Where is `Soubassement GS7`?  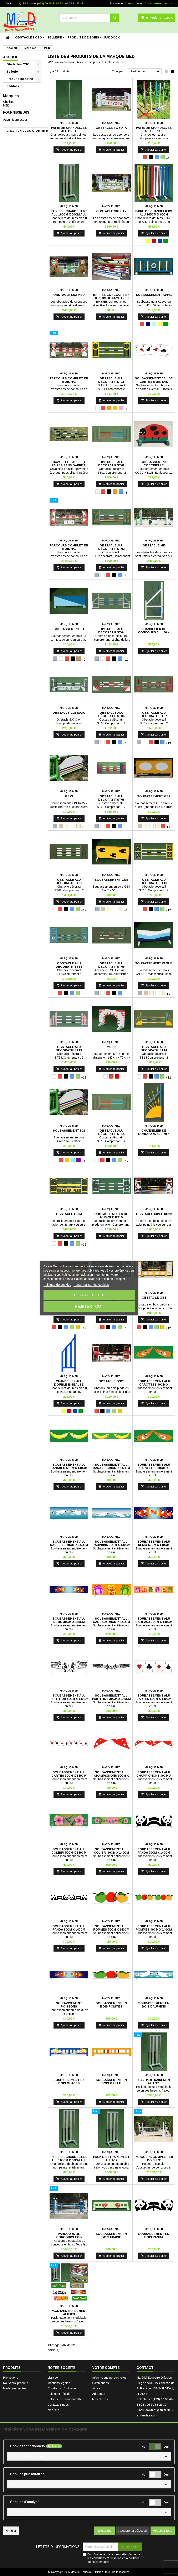 Soubassement GS7 is located at coordinates (153, 796).